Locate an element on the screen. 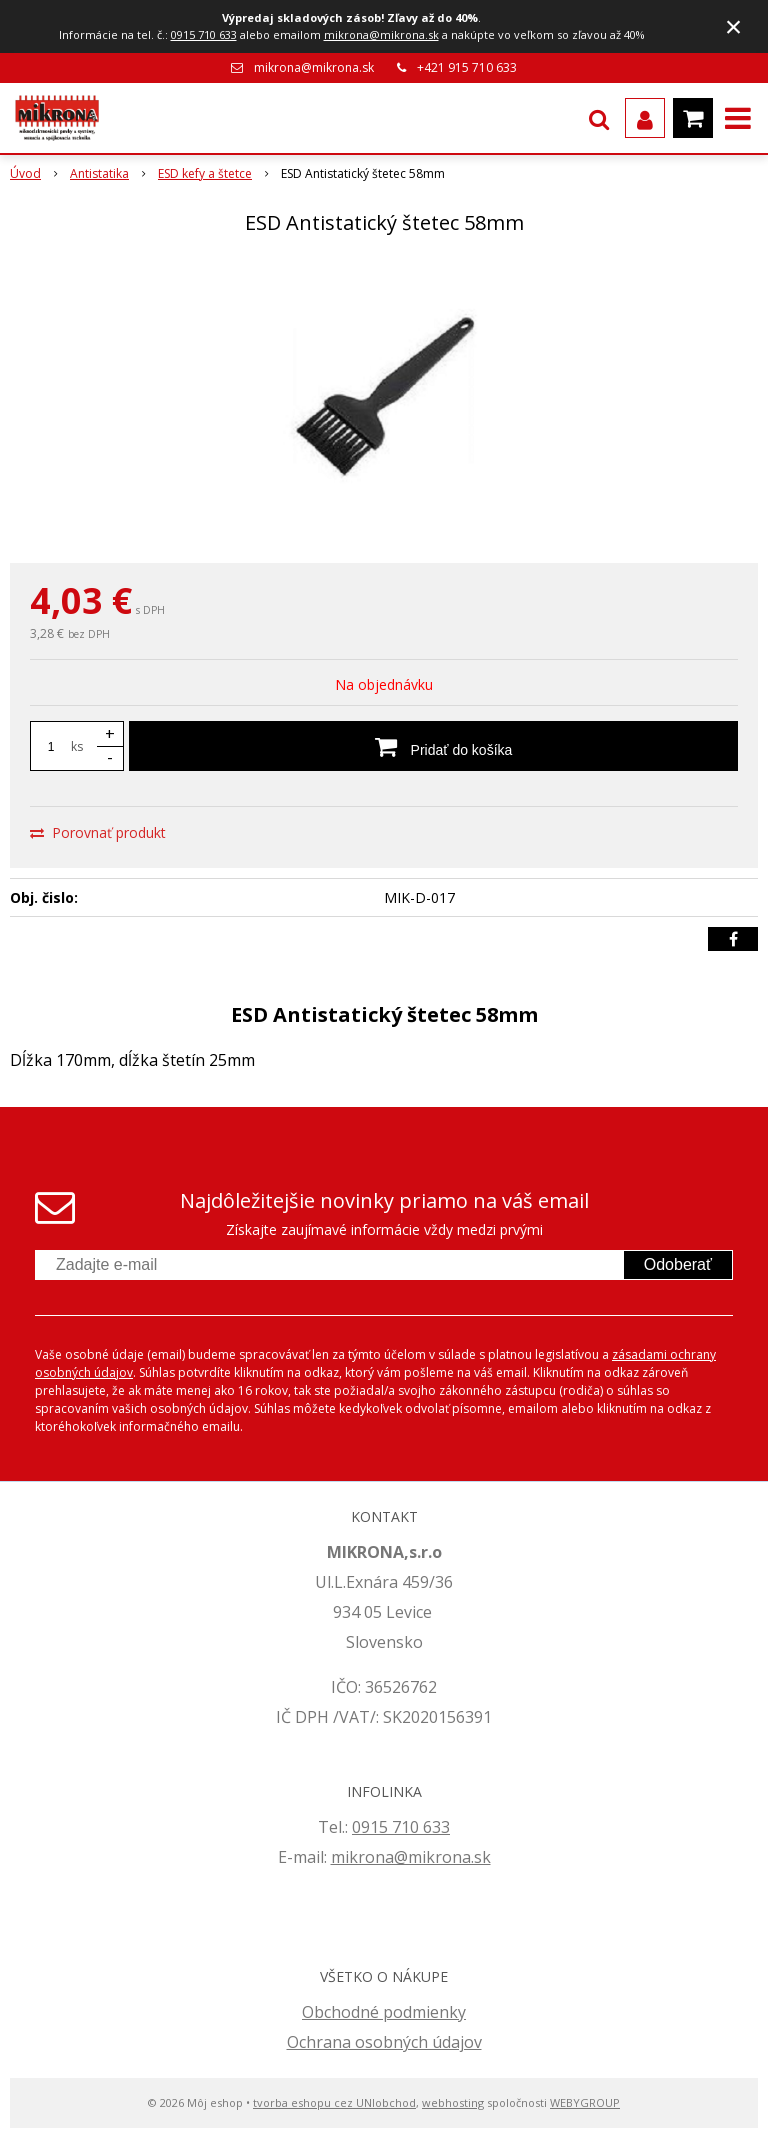  mikrona@mikrona.sk is located at coordinates (381, 34).